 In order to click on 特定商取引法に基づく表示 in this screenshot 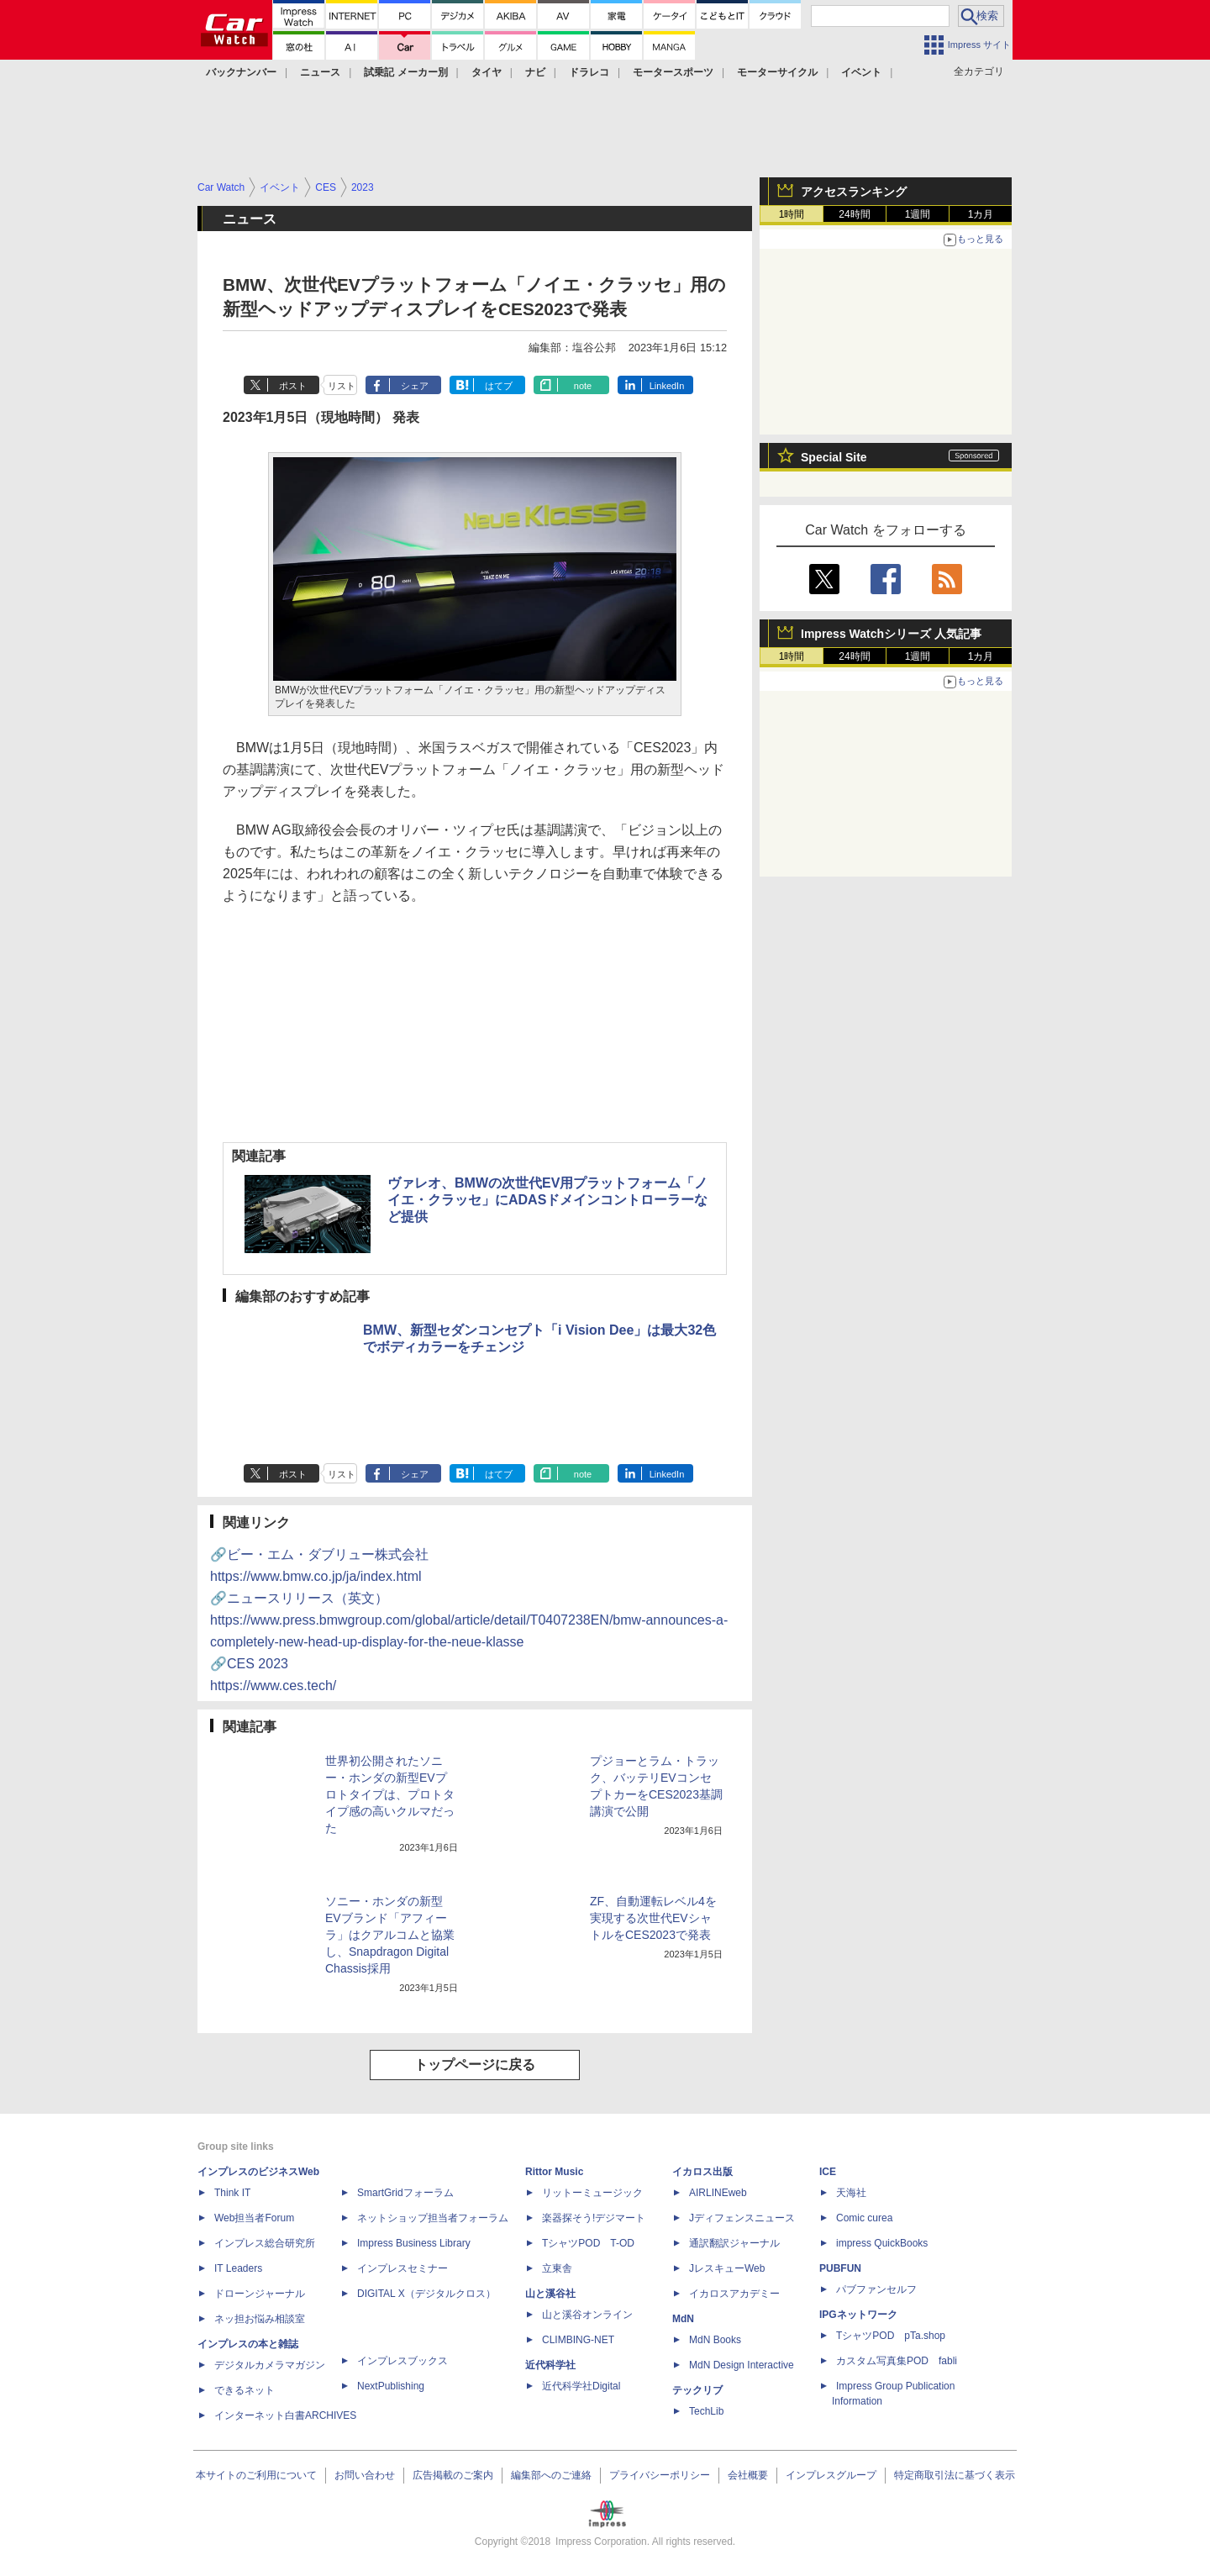, I will do `click(954, 2475)`.